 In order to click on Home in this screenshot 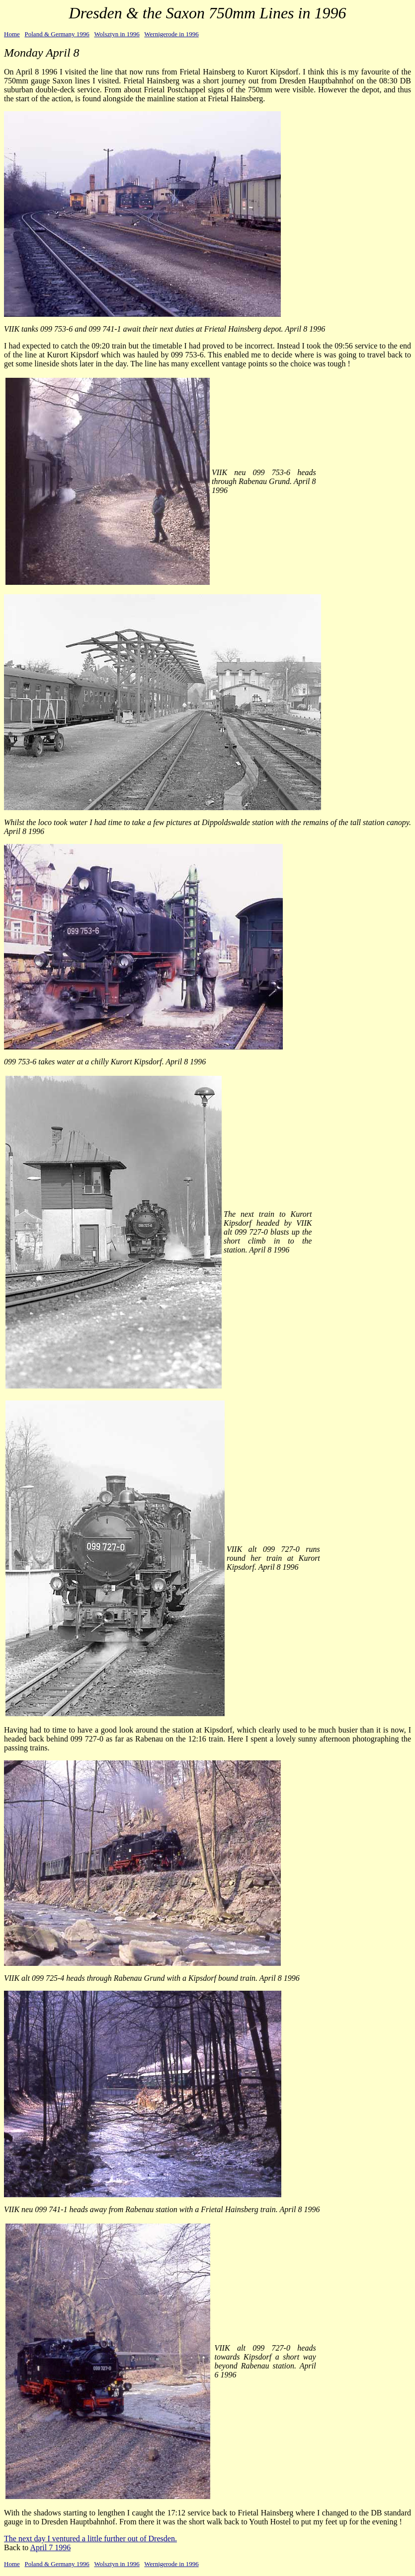, I will do `click(12, 34)`.